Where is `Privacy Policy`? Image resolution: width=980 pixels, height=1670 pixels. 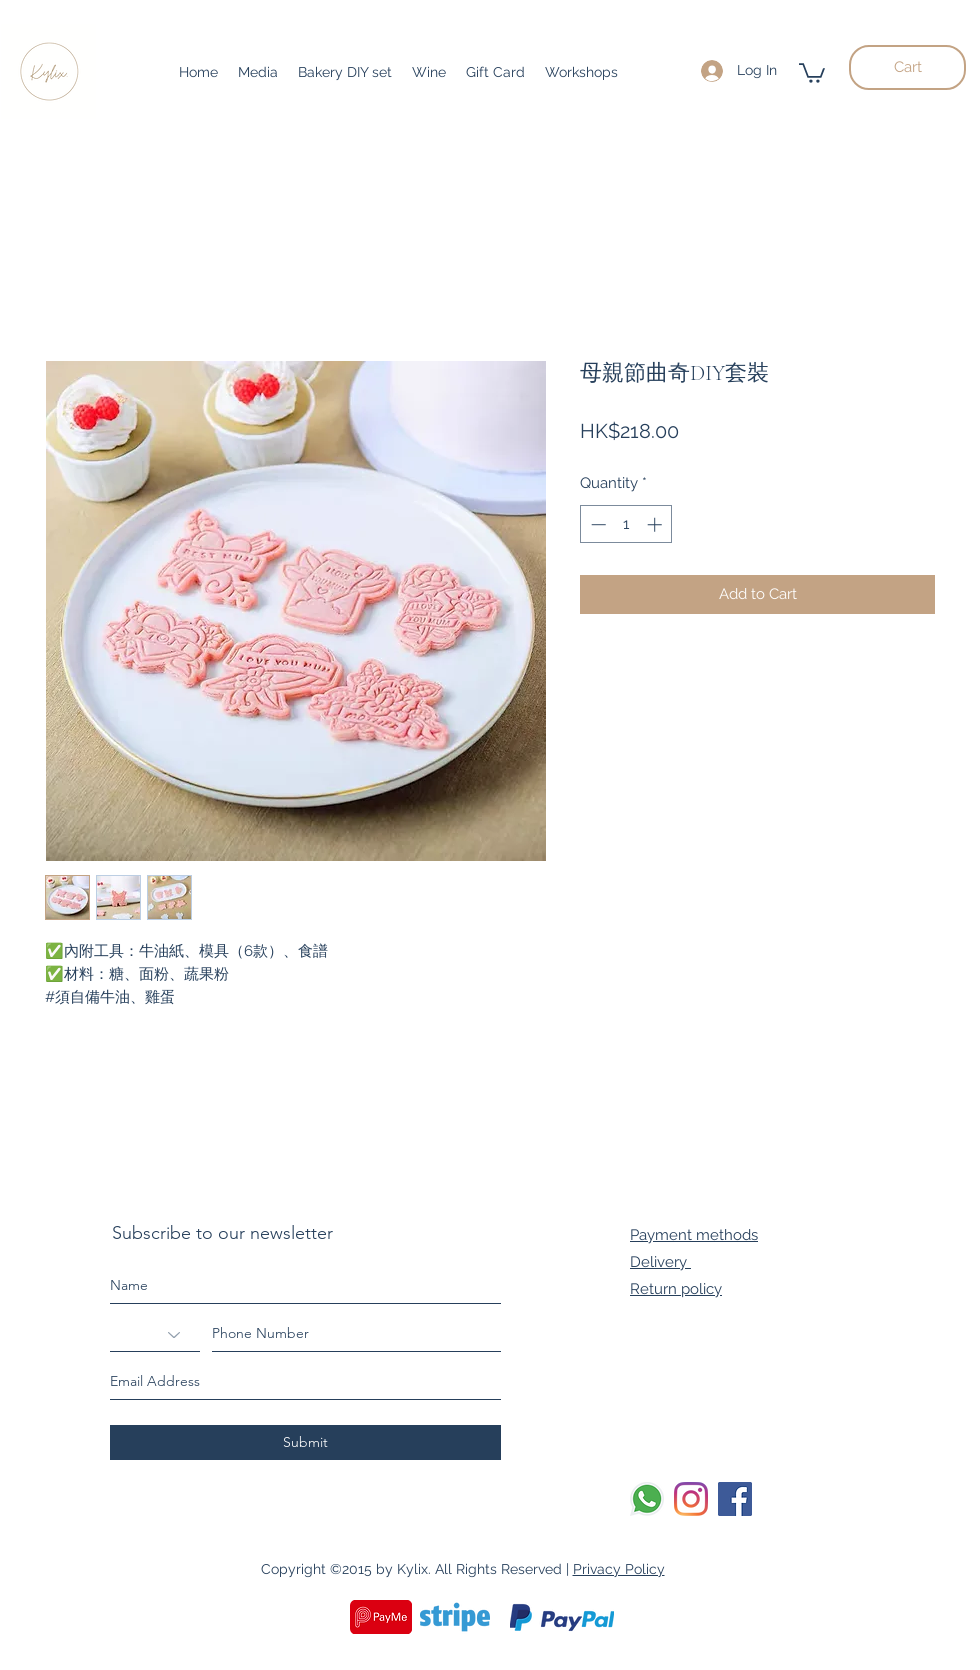 Privacy Policy is located at coordinates (619, 1569).